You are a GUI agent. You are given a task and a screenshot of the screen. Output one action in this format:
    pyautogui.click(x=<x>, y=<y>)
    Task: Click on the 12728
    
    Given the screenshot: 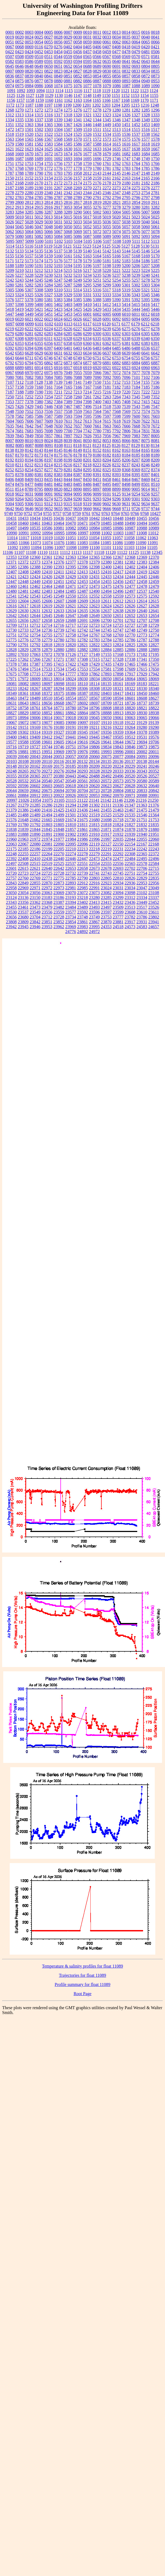 What is the action you would take?
    pyautogui.click(x=141, y=625)
    